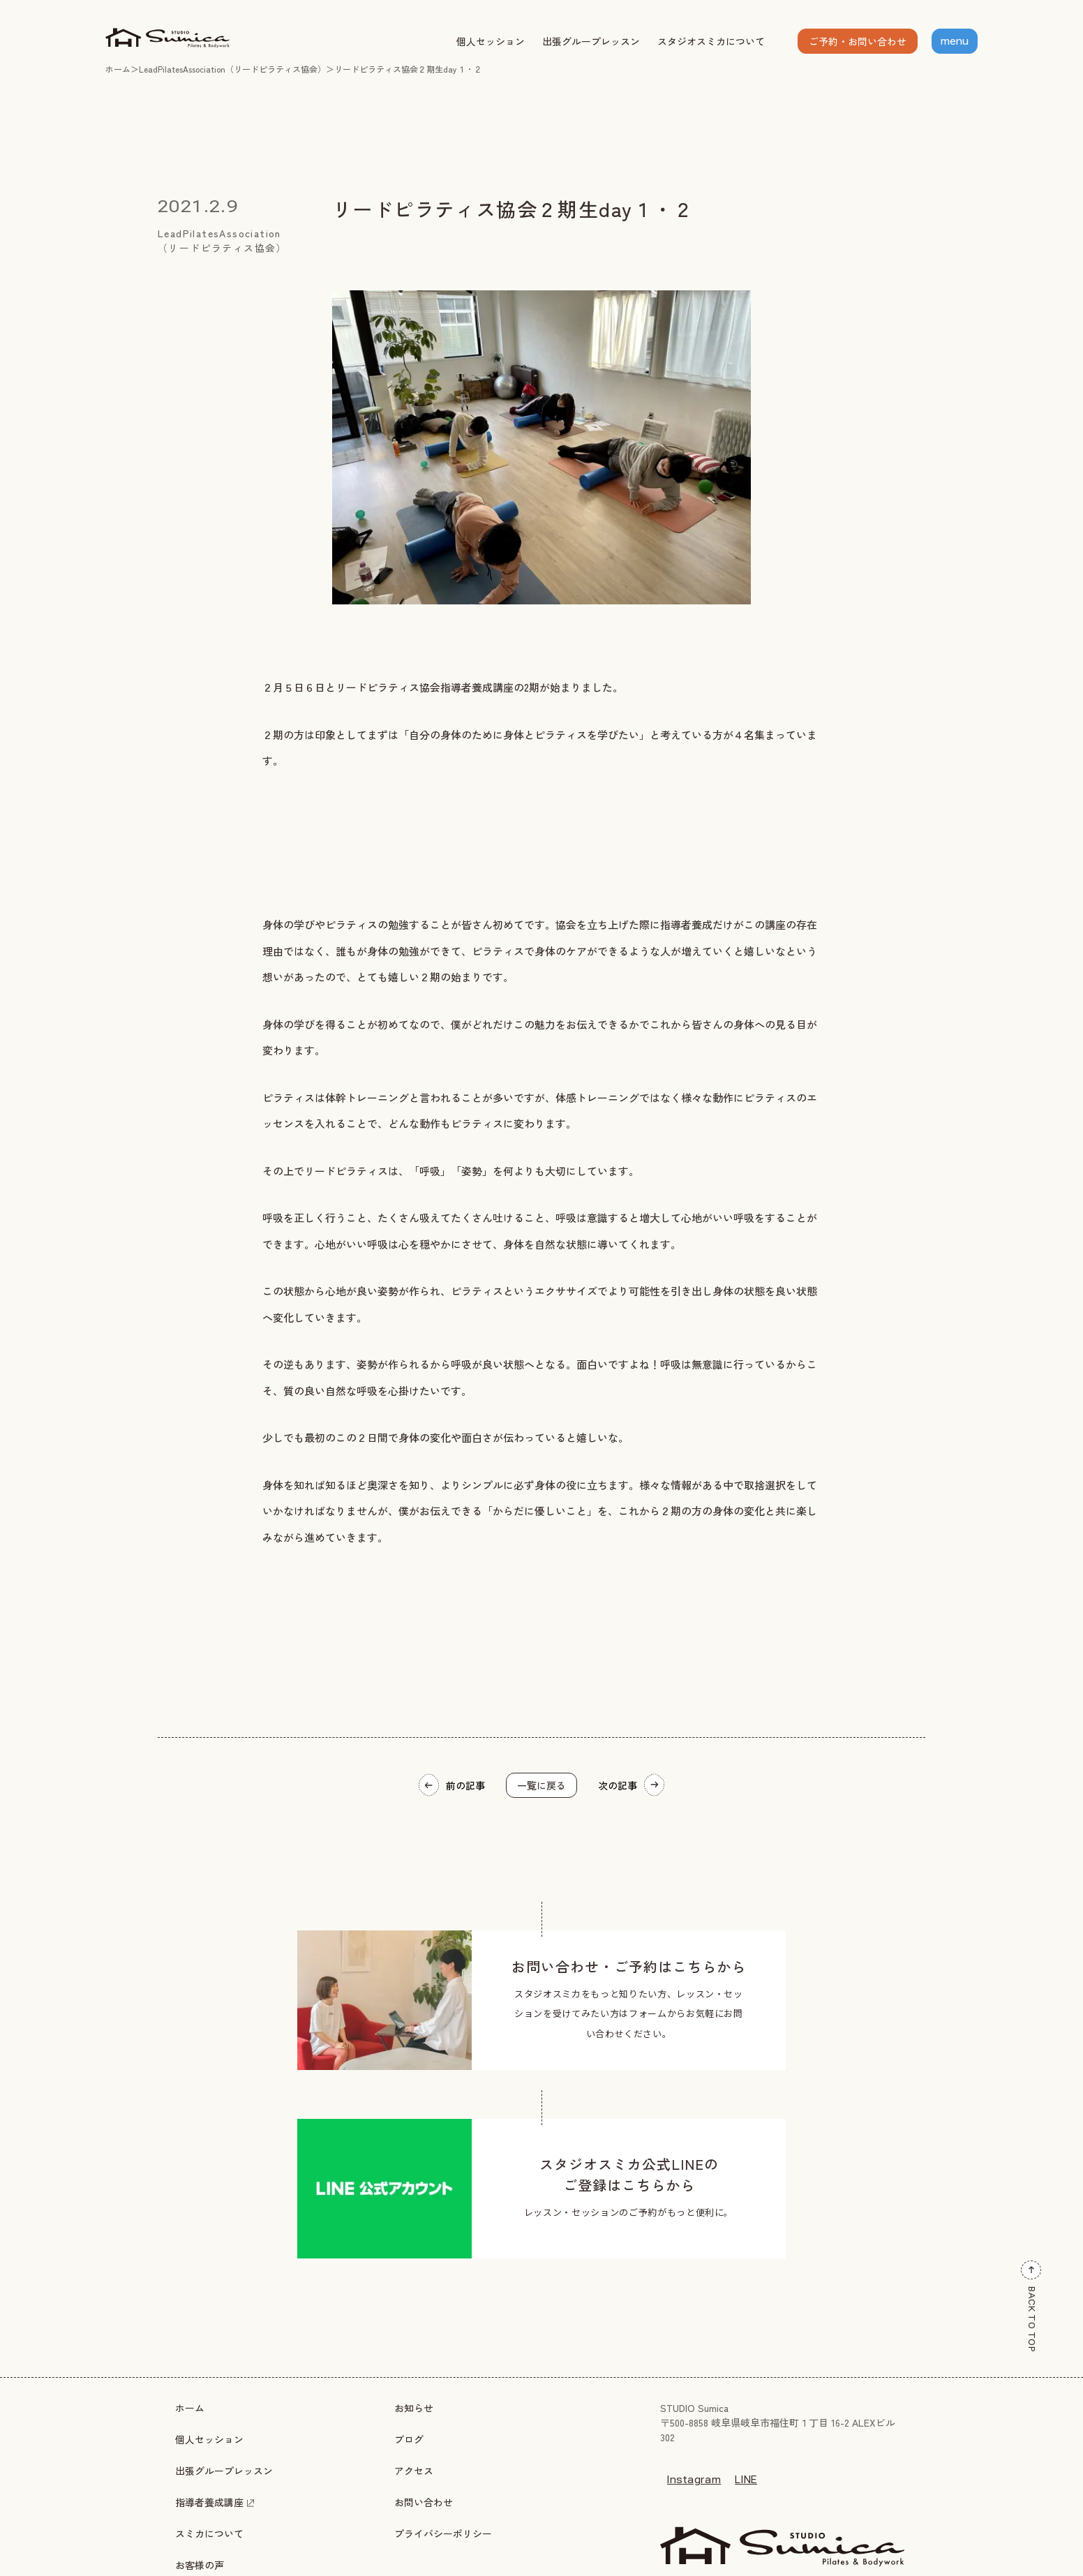 Image resolution: width=1083 pixels, height=2576 pixels. I want to click on スタジオスミカについて, so click(711, 41).